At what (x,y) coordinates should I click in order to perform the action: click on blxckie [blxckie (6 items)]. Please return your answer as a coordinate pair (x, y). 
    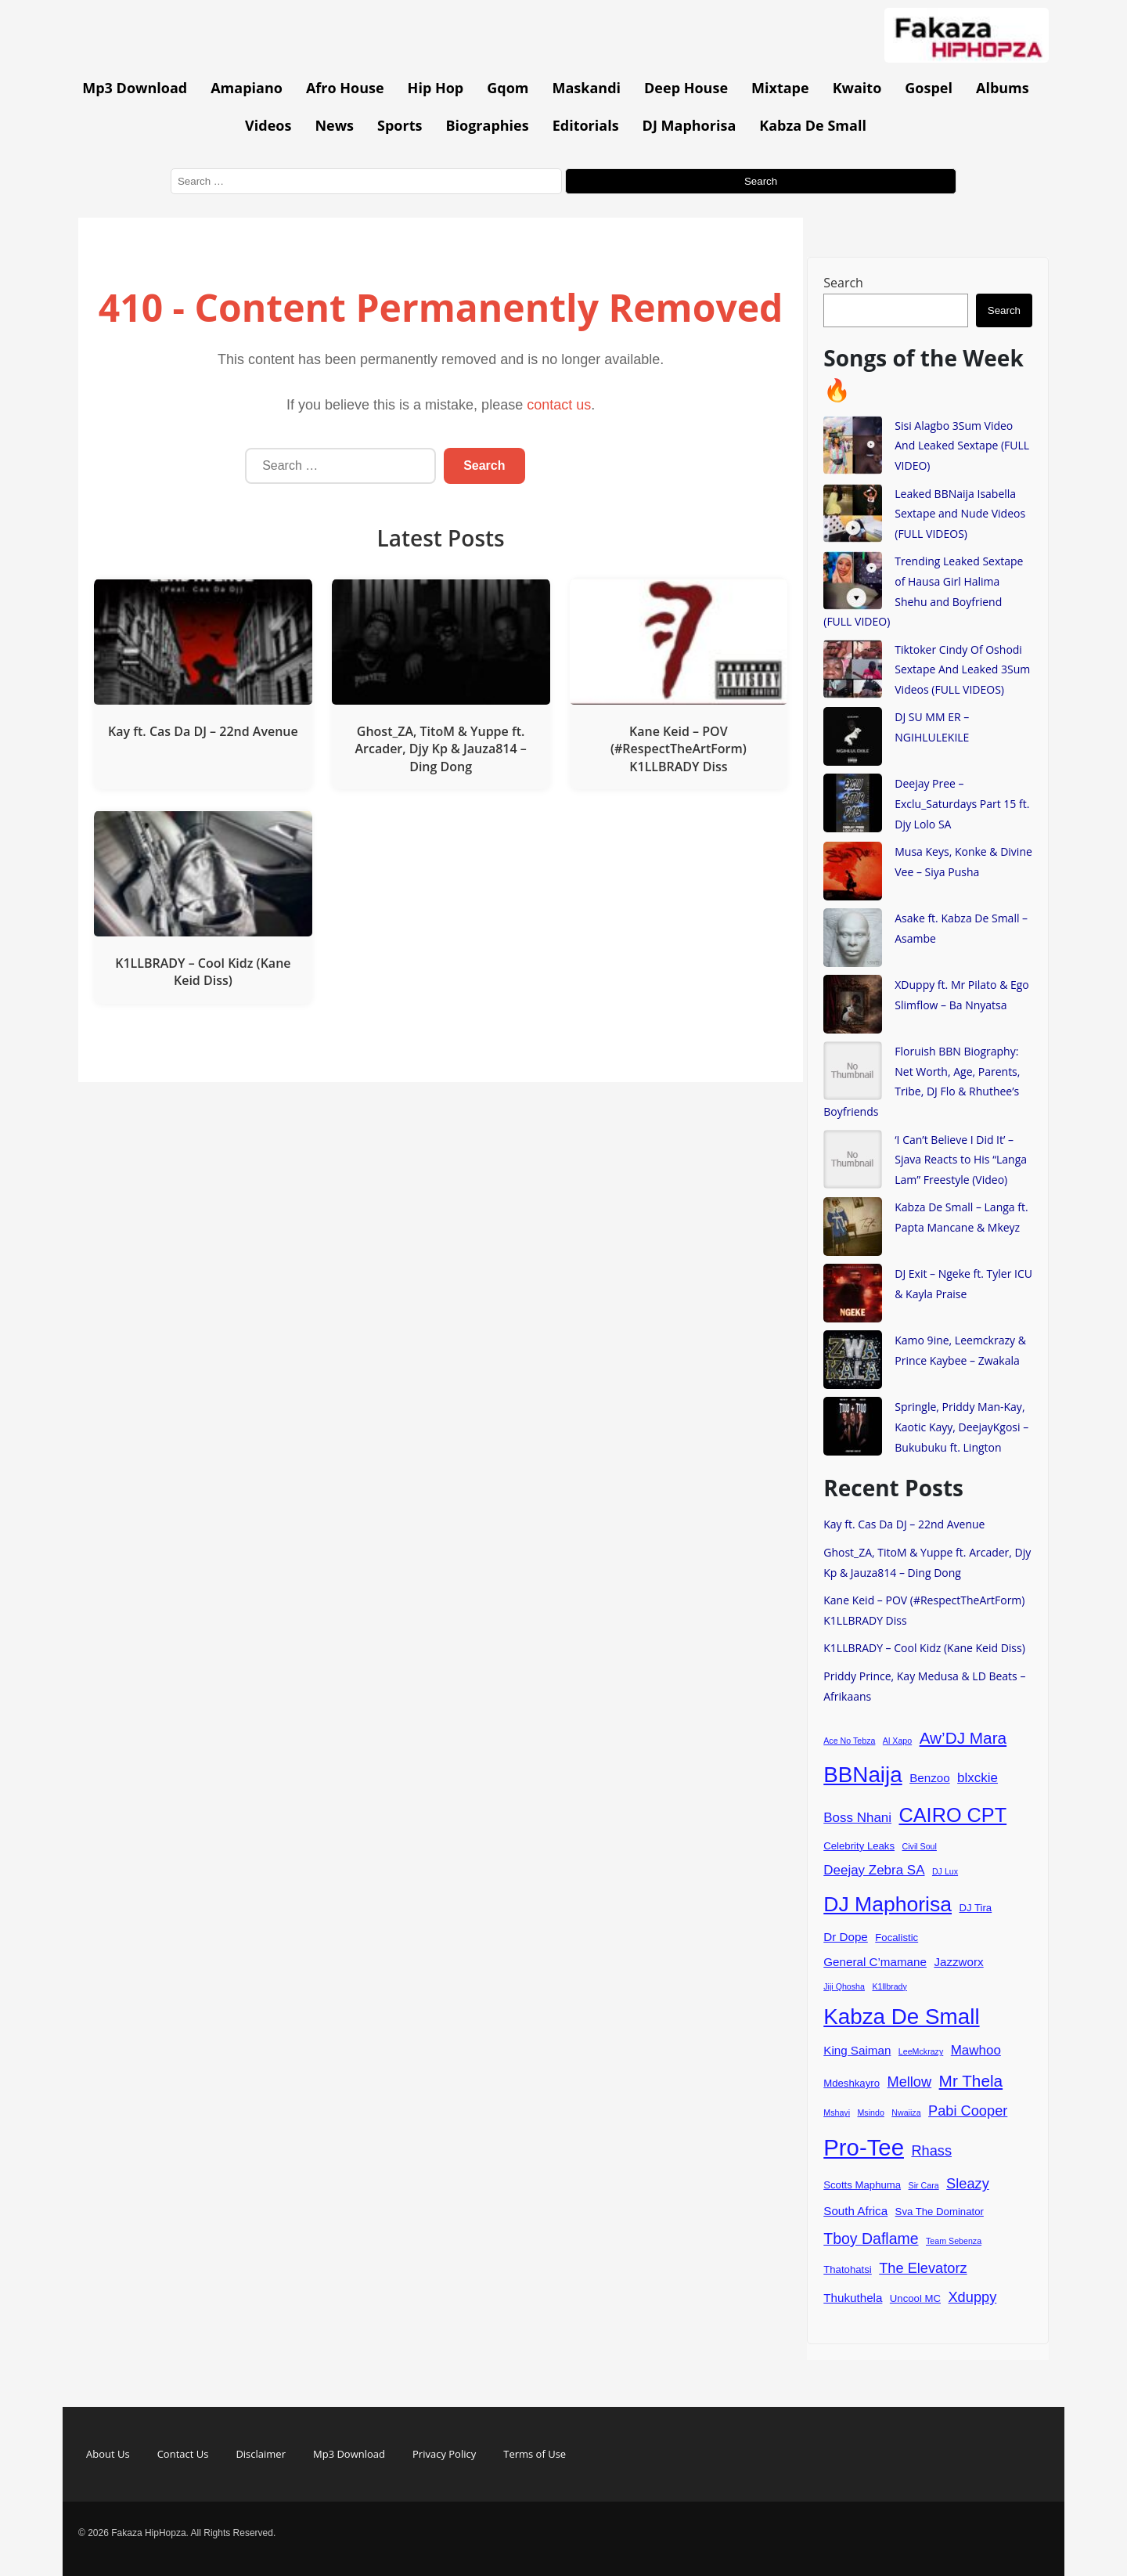
    Looking at the image, I should click on (977, 1777).